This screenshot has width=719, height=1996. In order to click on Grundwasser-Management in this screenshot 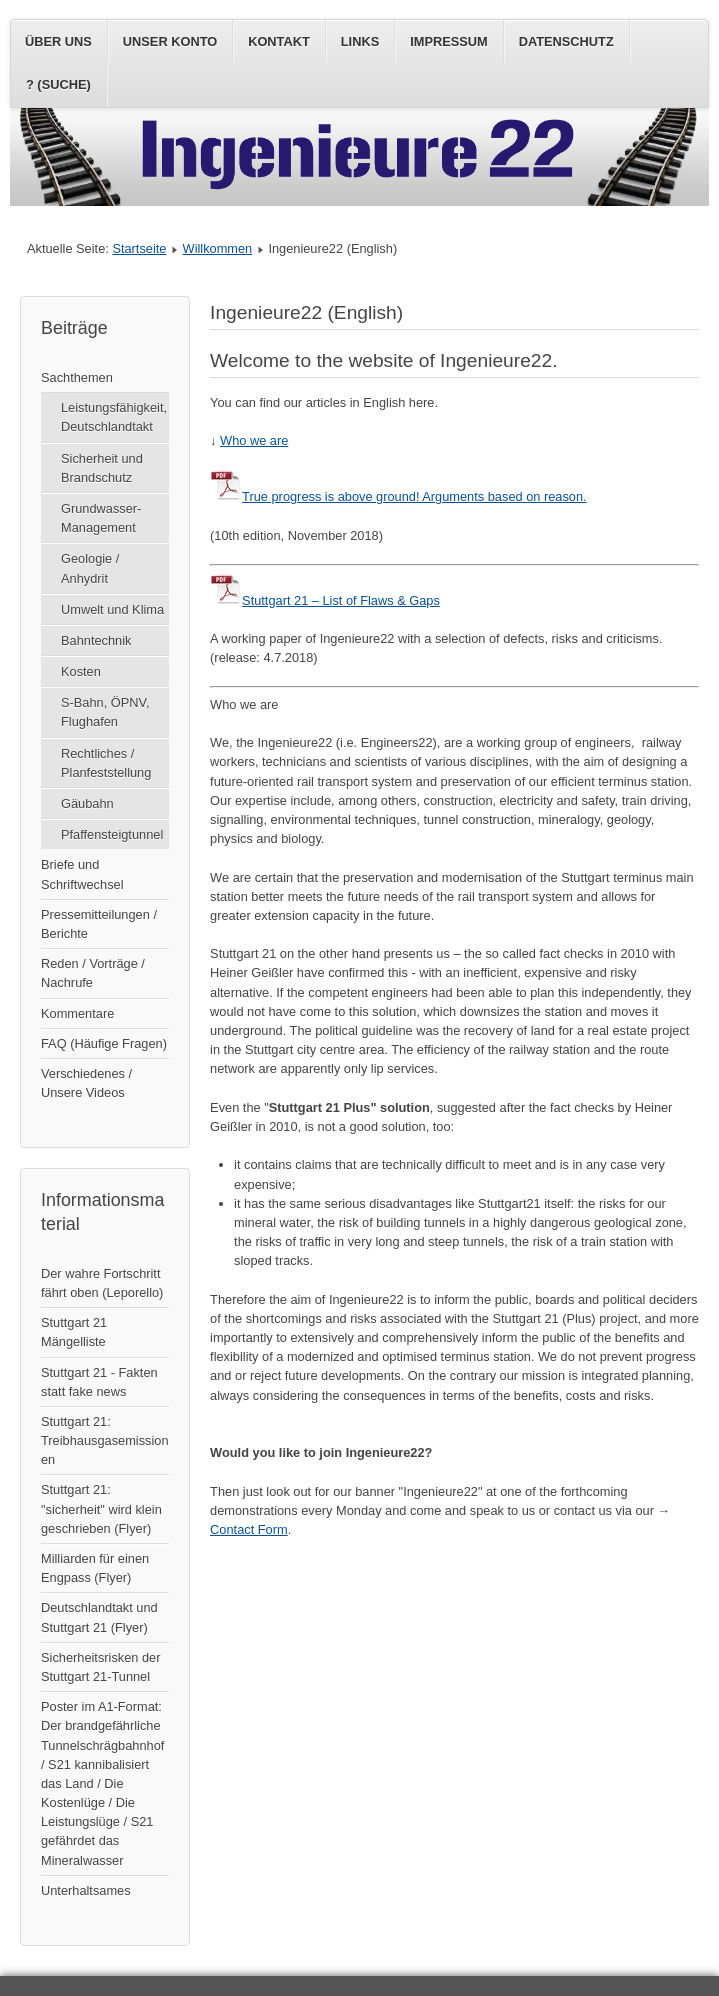, I will do `click(101, 518)`.